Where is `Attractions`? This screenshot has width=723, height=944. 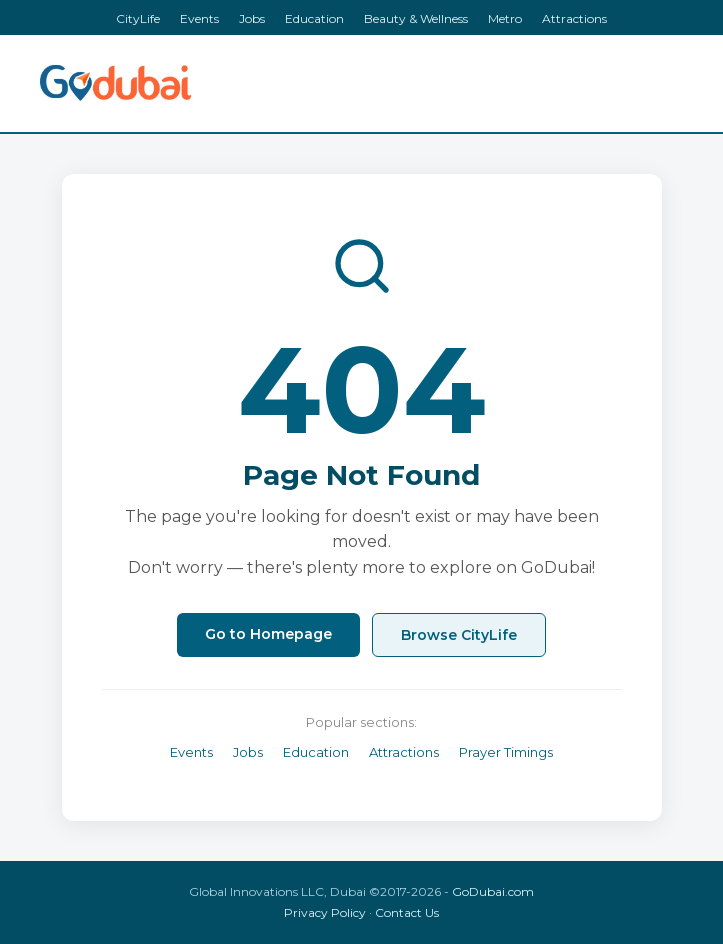
Attractions is located at coordinates (574, 18).